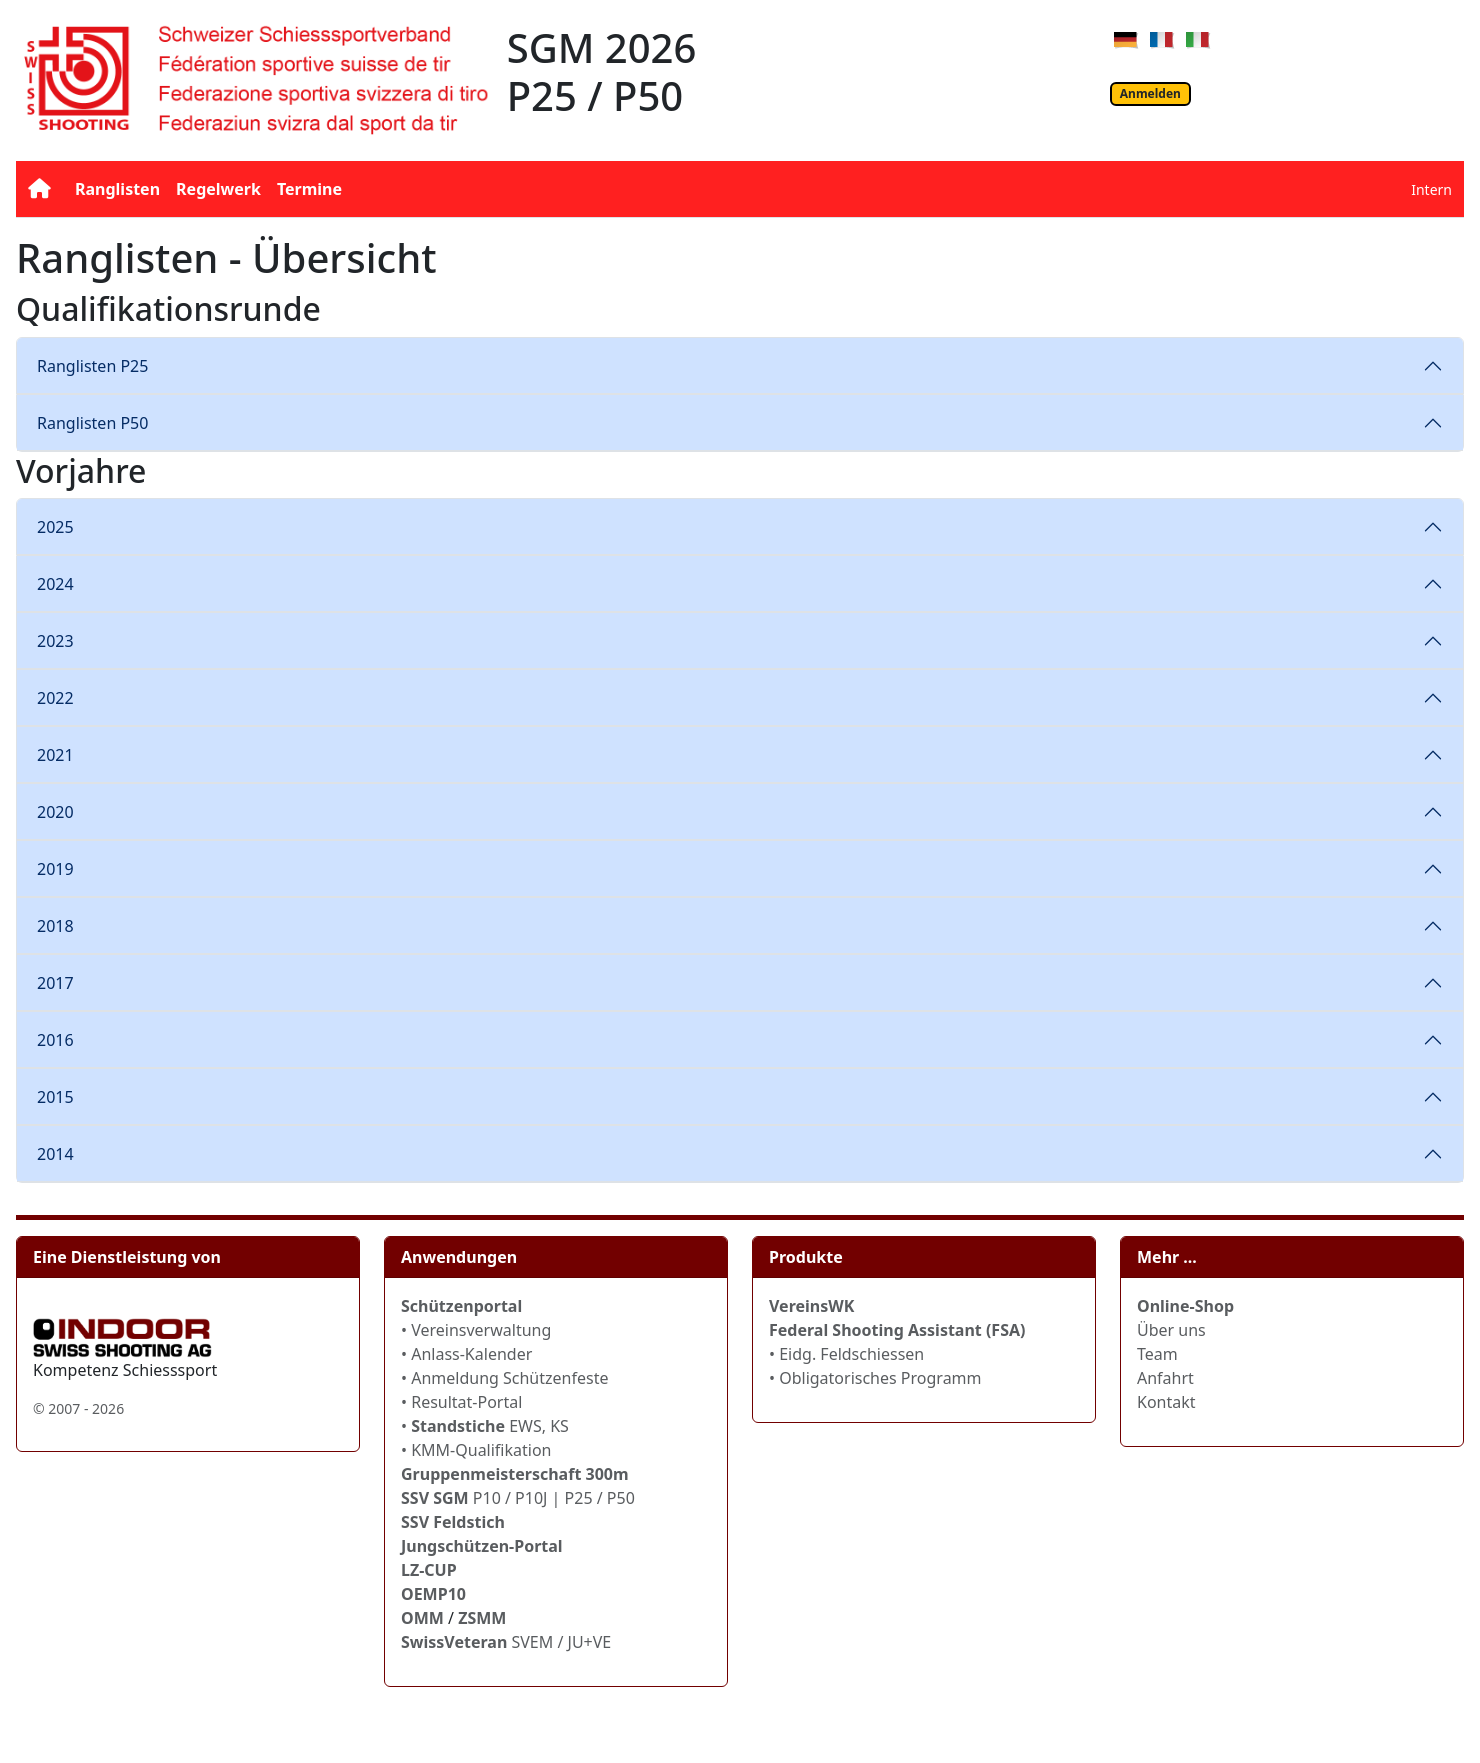 The height and width of the screenshot is (1763, 1480). What do you see at coordinates (476, 1450) in the screenshot?
I see `• KMM-Qualifikation` at bounding box center [476, 1450].